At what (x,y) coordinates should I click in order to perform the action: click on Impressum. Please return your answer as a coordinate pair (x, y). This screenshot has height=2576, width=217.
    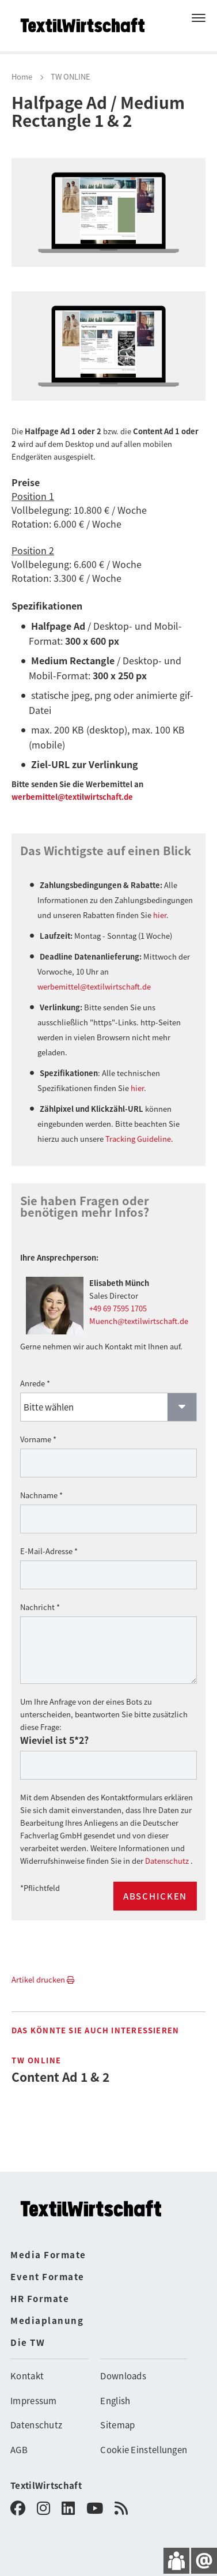
    Looking at the image, I should click on (33, 2400).